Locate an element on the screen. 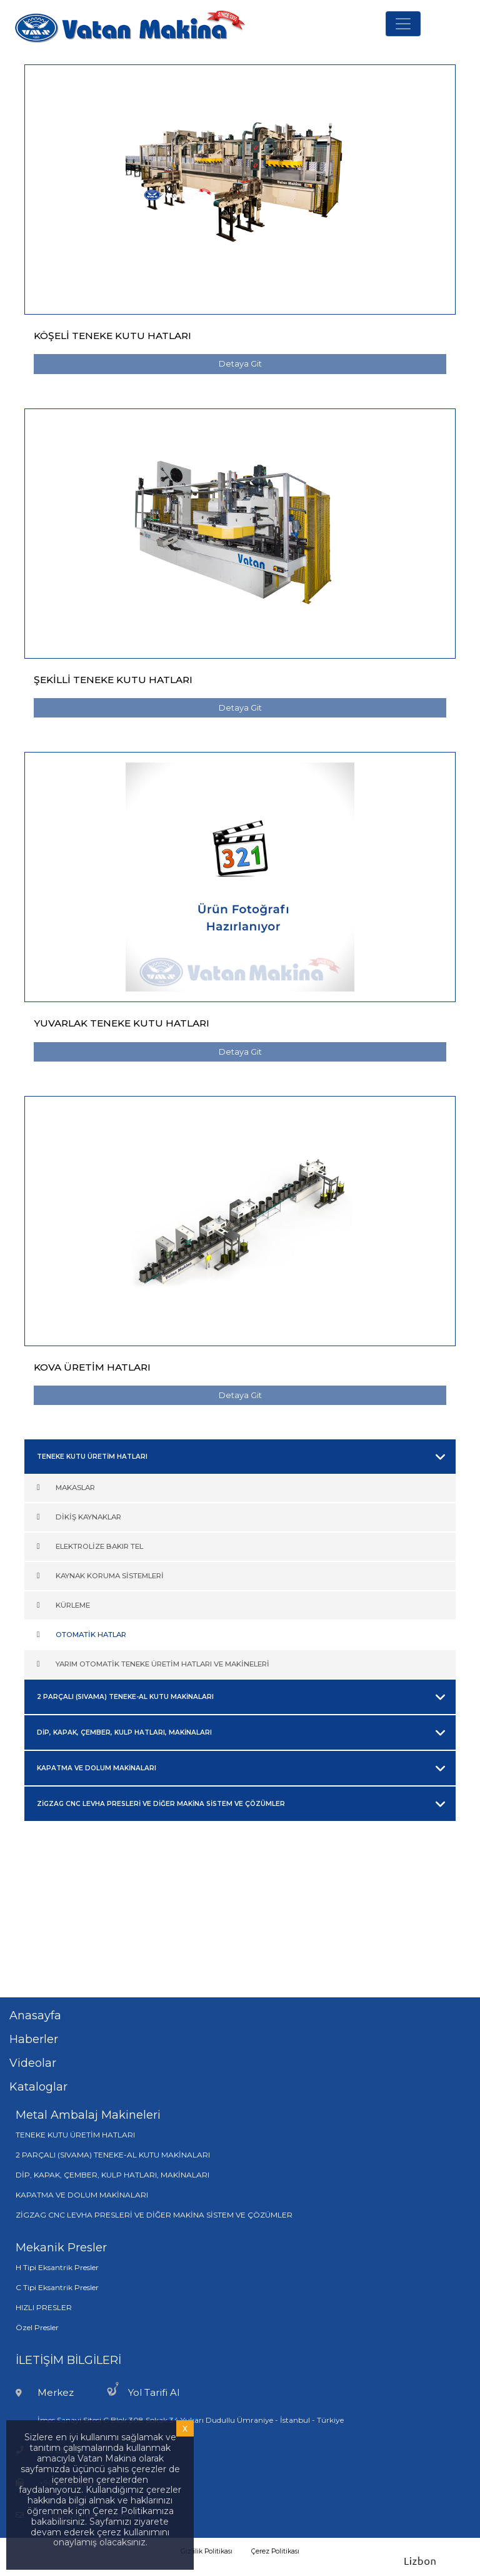 The image size is (480, 2576). ZİGZAG CNC LEVHA PRESLERİ VE DİĞER MAKİNA SİSTEM VE ÇÖZÜMLER is located at coordinates (154, 2214).